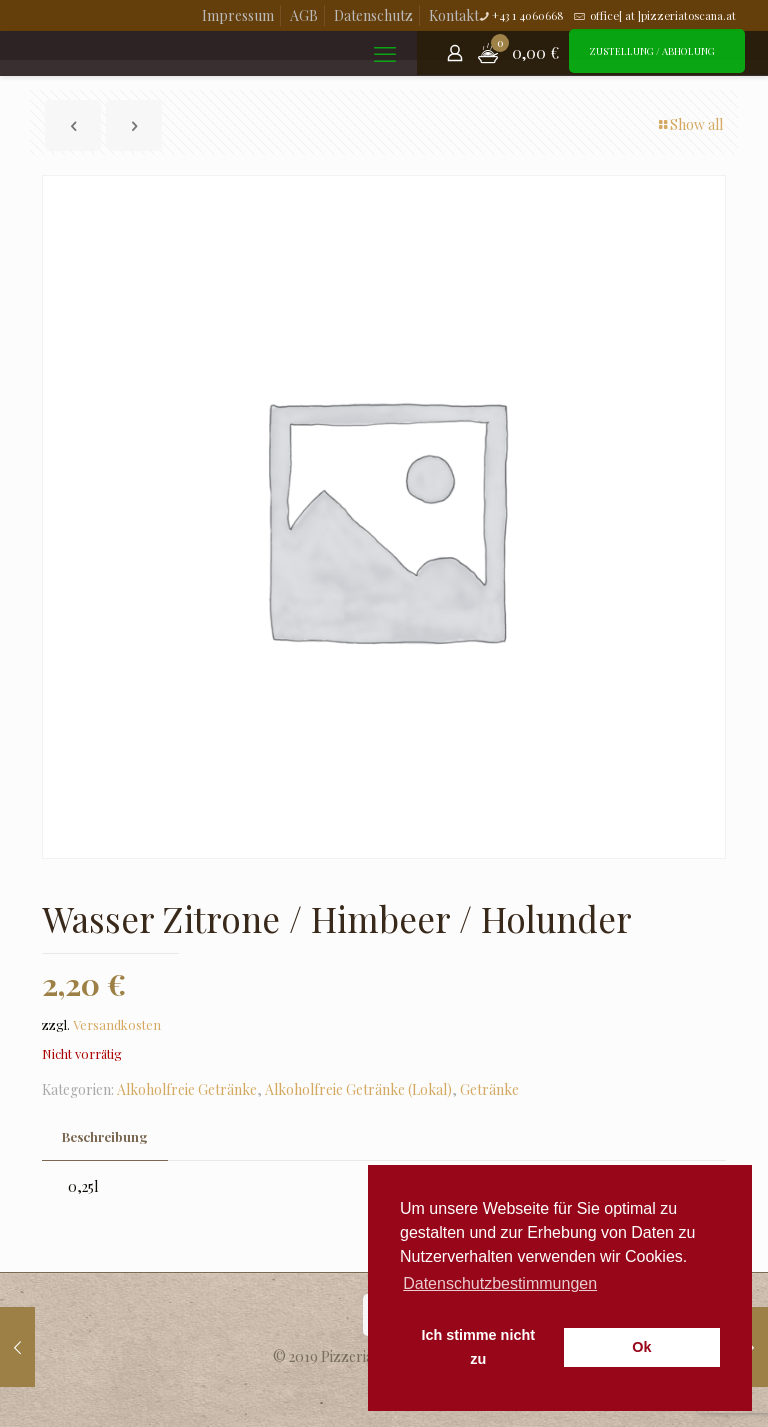  What do you see at coordinates (358, 1089) in the screenshot?
I see `Alkoholfreie Getränke (Lokal)` at bounding box center [358, 1089].